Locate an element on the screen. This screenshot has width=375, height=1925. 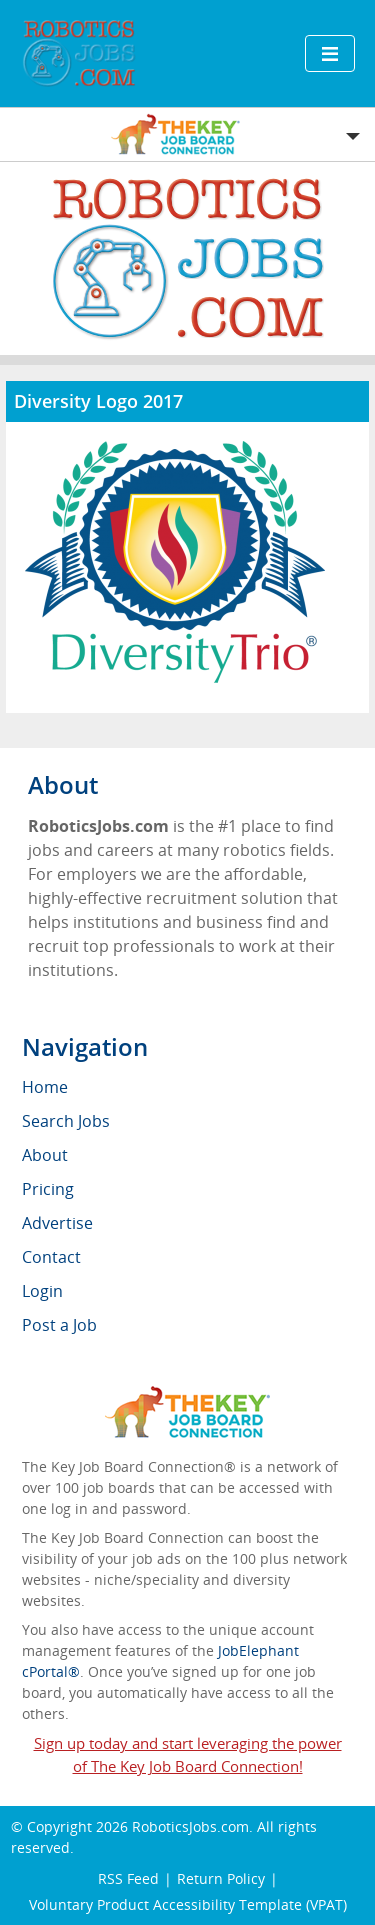
Pricing [menuitem] is located at coordinates (48, 1189).